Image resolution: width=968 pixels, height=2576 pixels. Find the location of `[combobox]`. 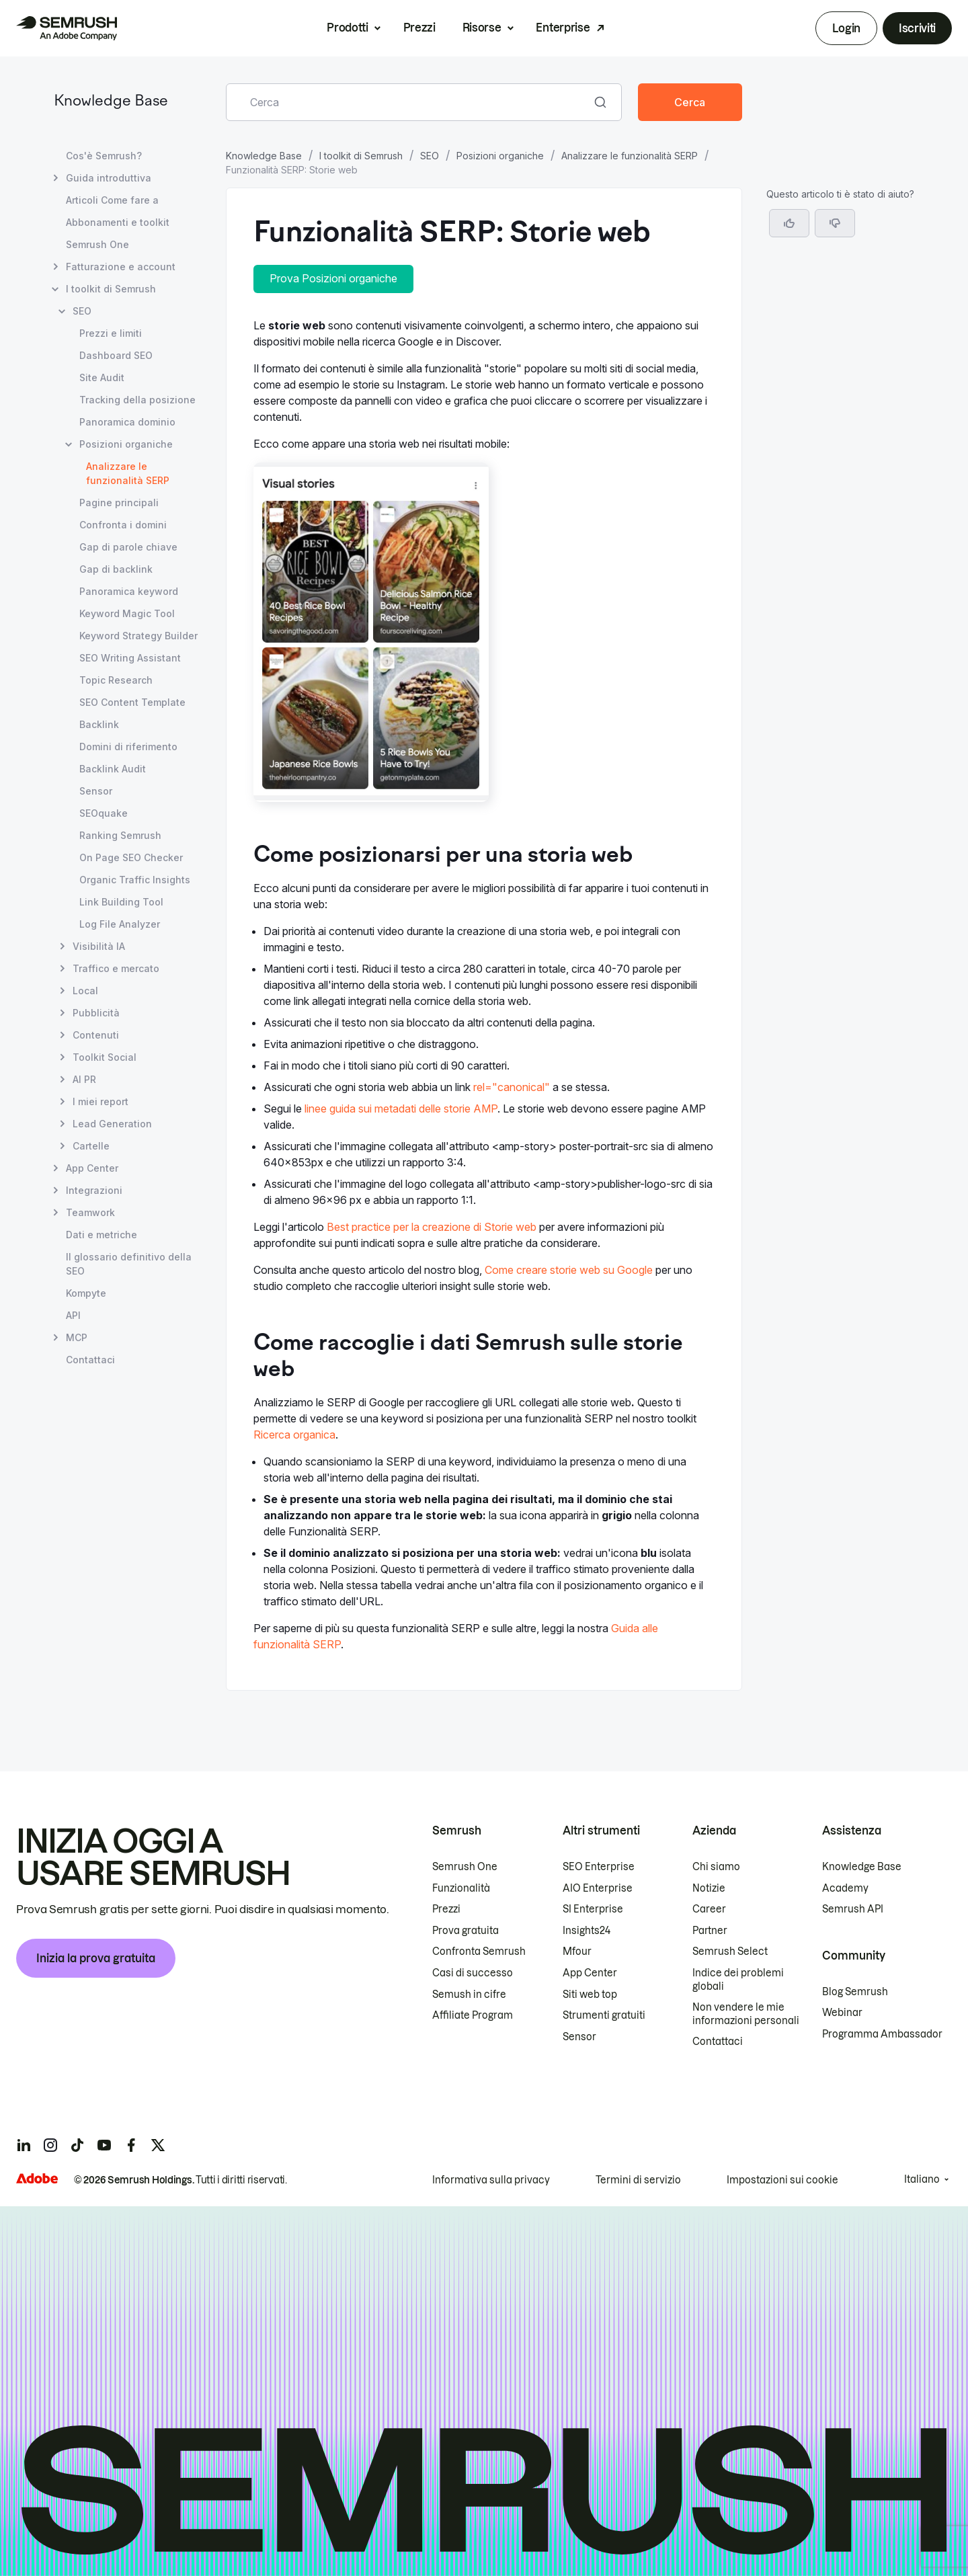

[combobox] is located at coordinates (409, 102).